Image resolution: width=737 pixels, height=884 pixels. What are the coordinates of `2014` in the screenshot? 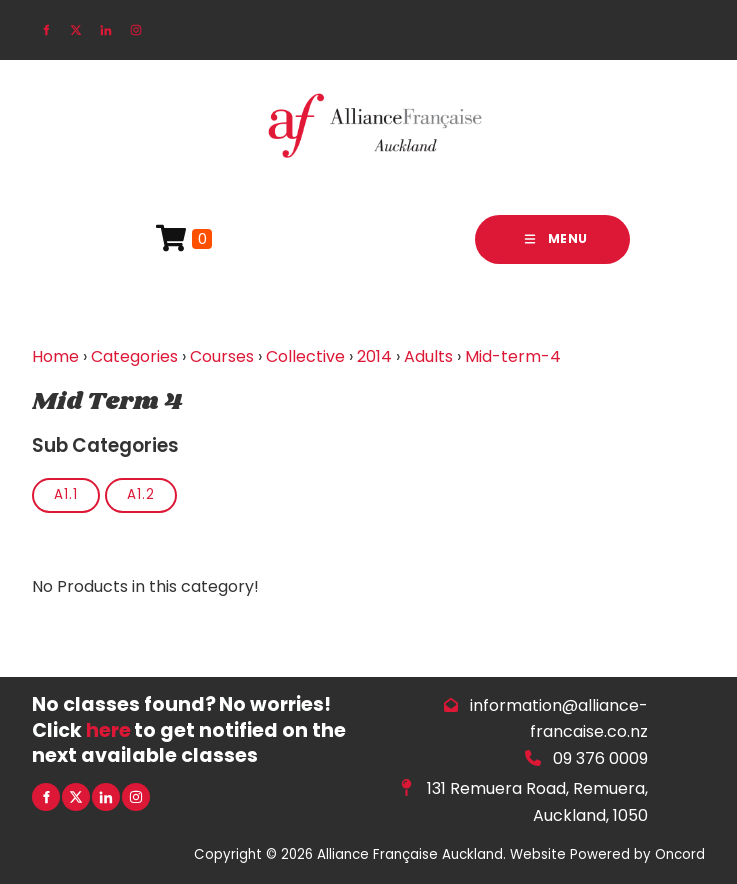 It's located at (374, 356).